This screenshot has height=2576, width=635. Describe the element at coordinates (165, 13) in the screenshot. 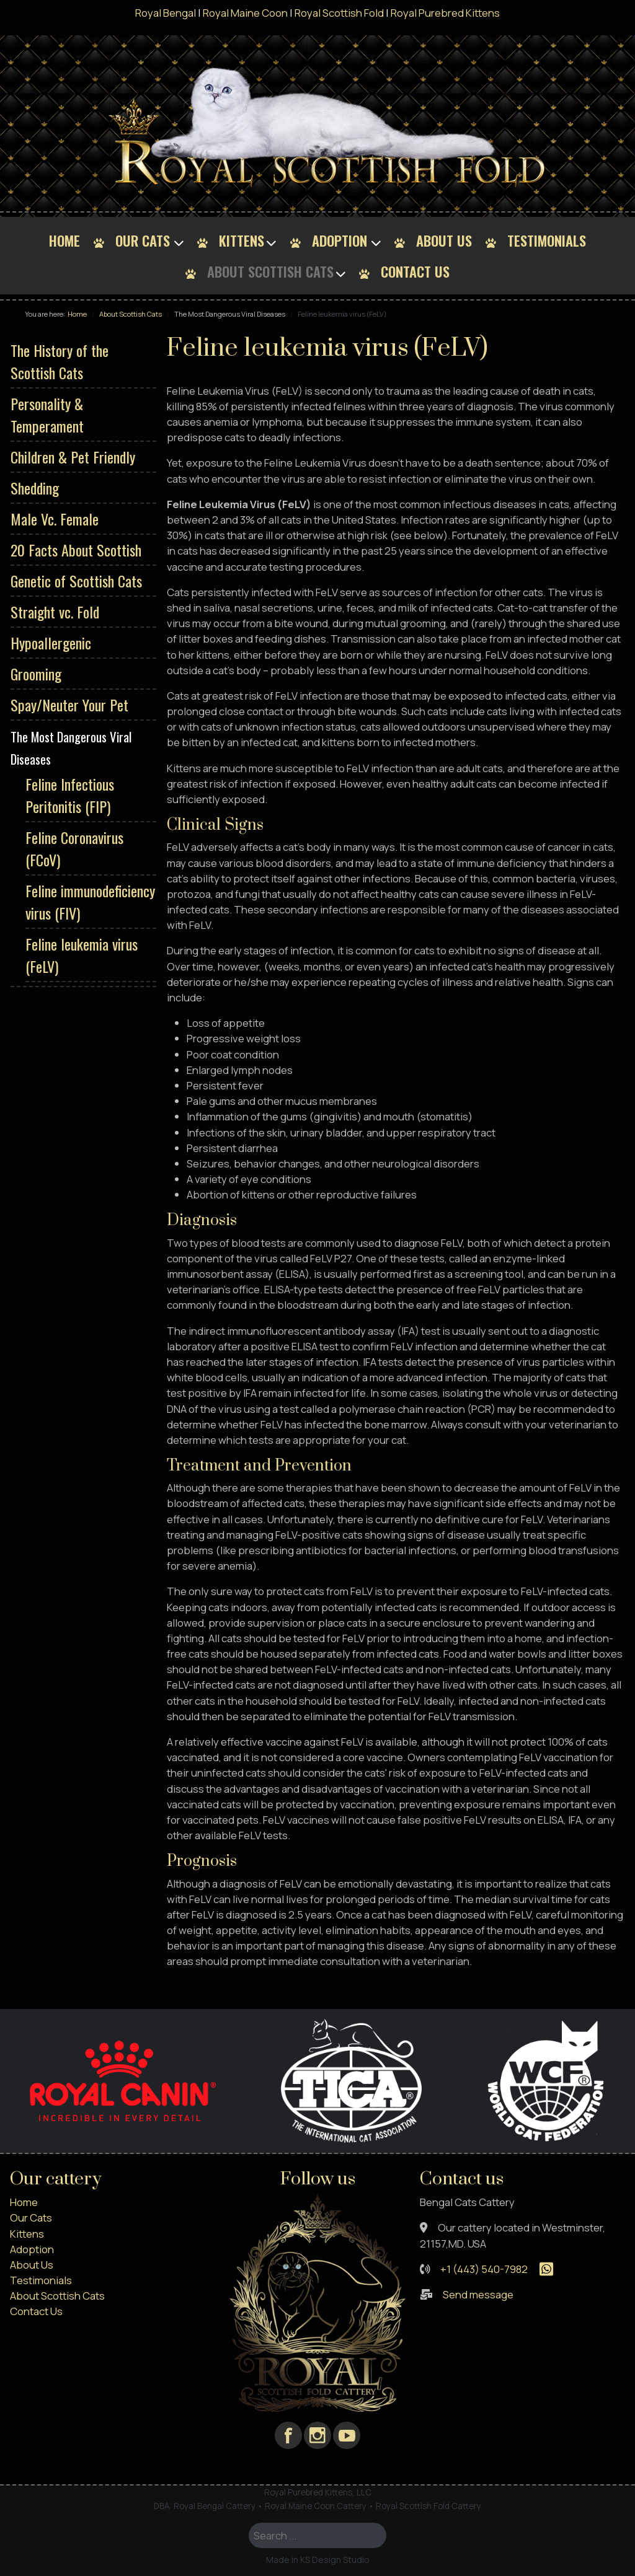

I see `Royal Bengal` at that location.